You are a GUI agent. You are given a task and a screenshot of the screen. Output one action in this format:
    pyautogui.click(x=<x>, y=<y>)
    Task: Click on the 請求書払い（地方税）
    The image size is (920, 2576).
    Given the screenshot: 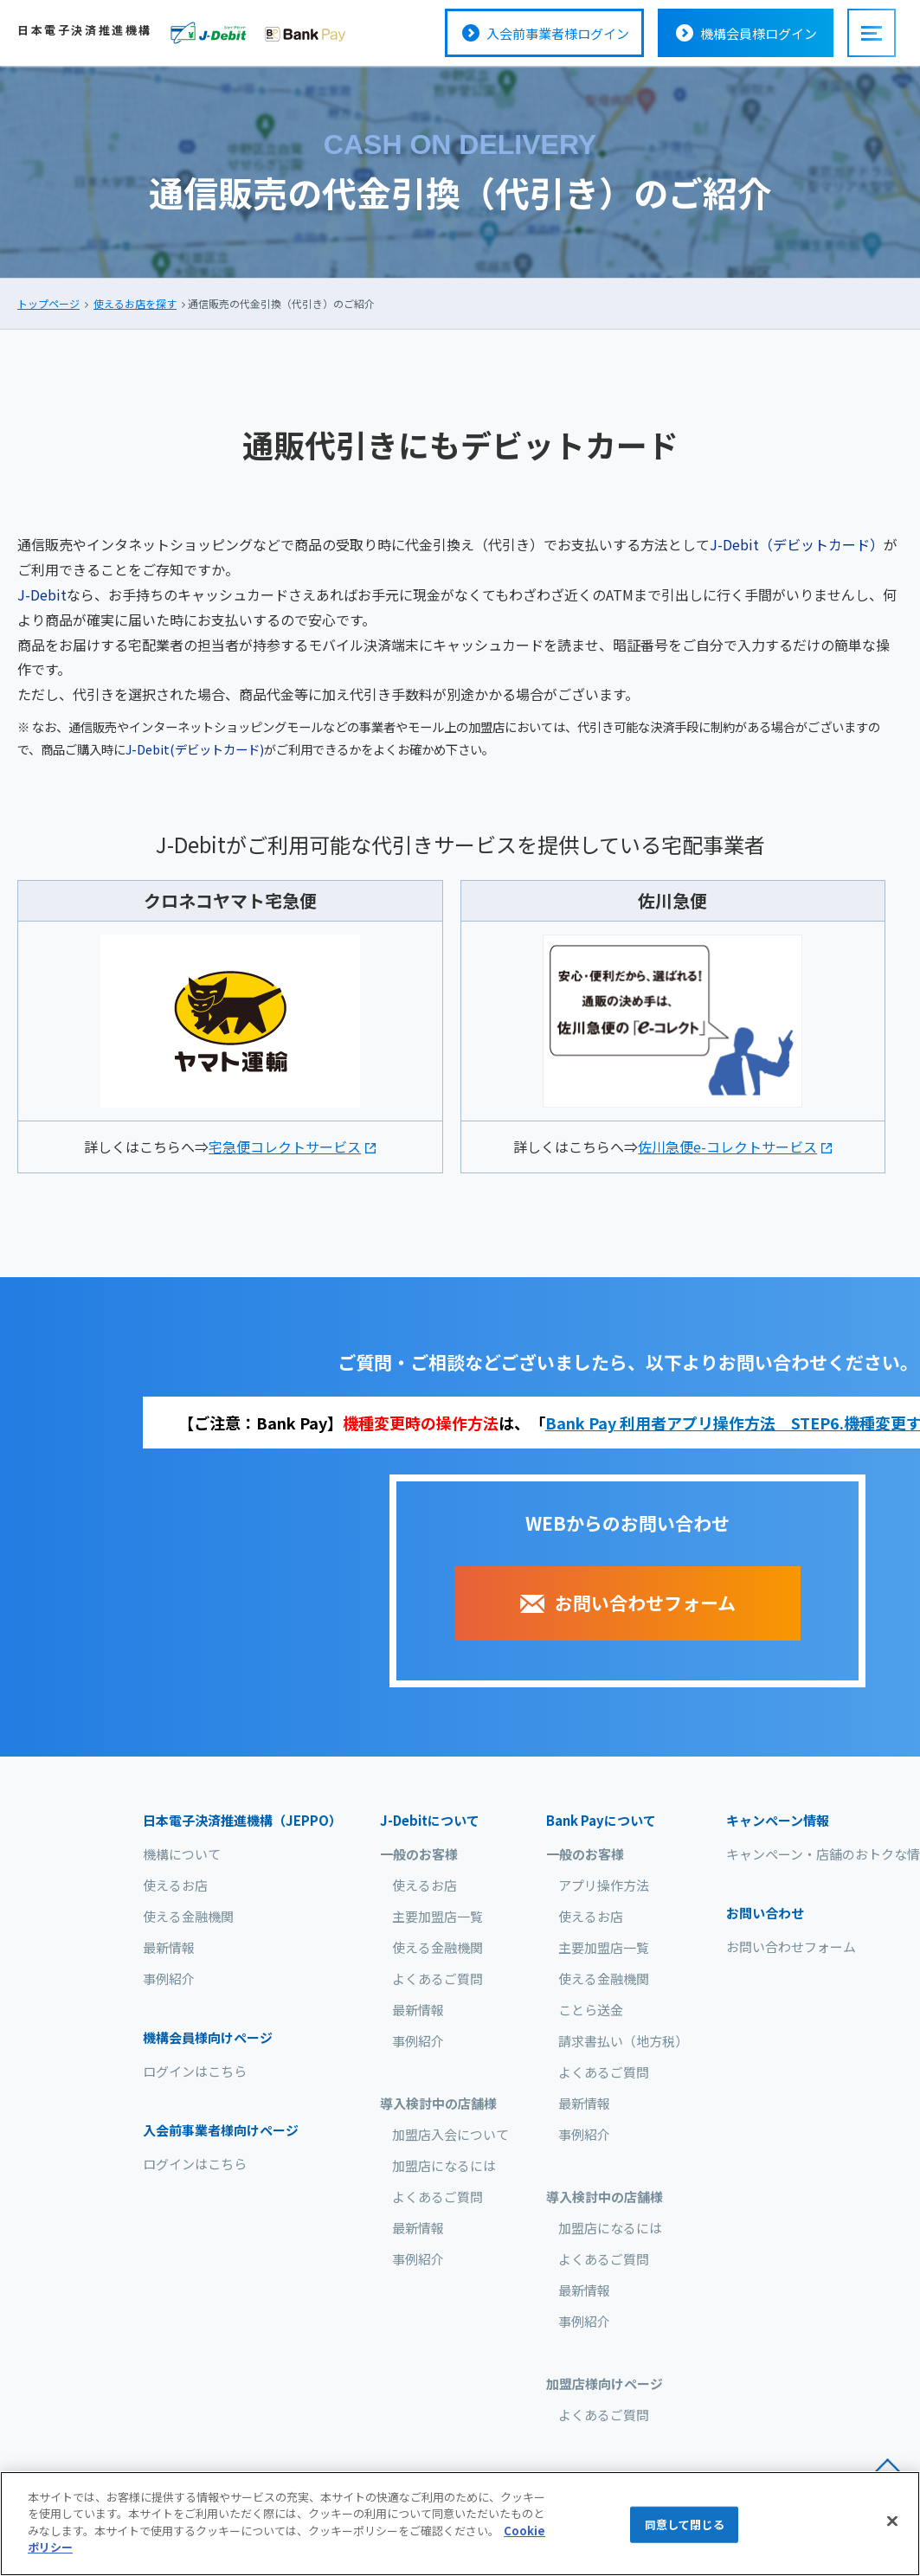 What is the action you would take?
    pyautogui.click(x=623, y=2041)
    